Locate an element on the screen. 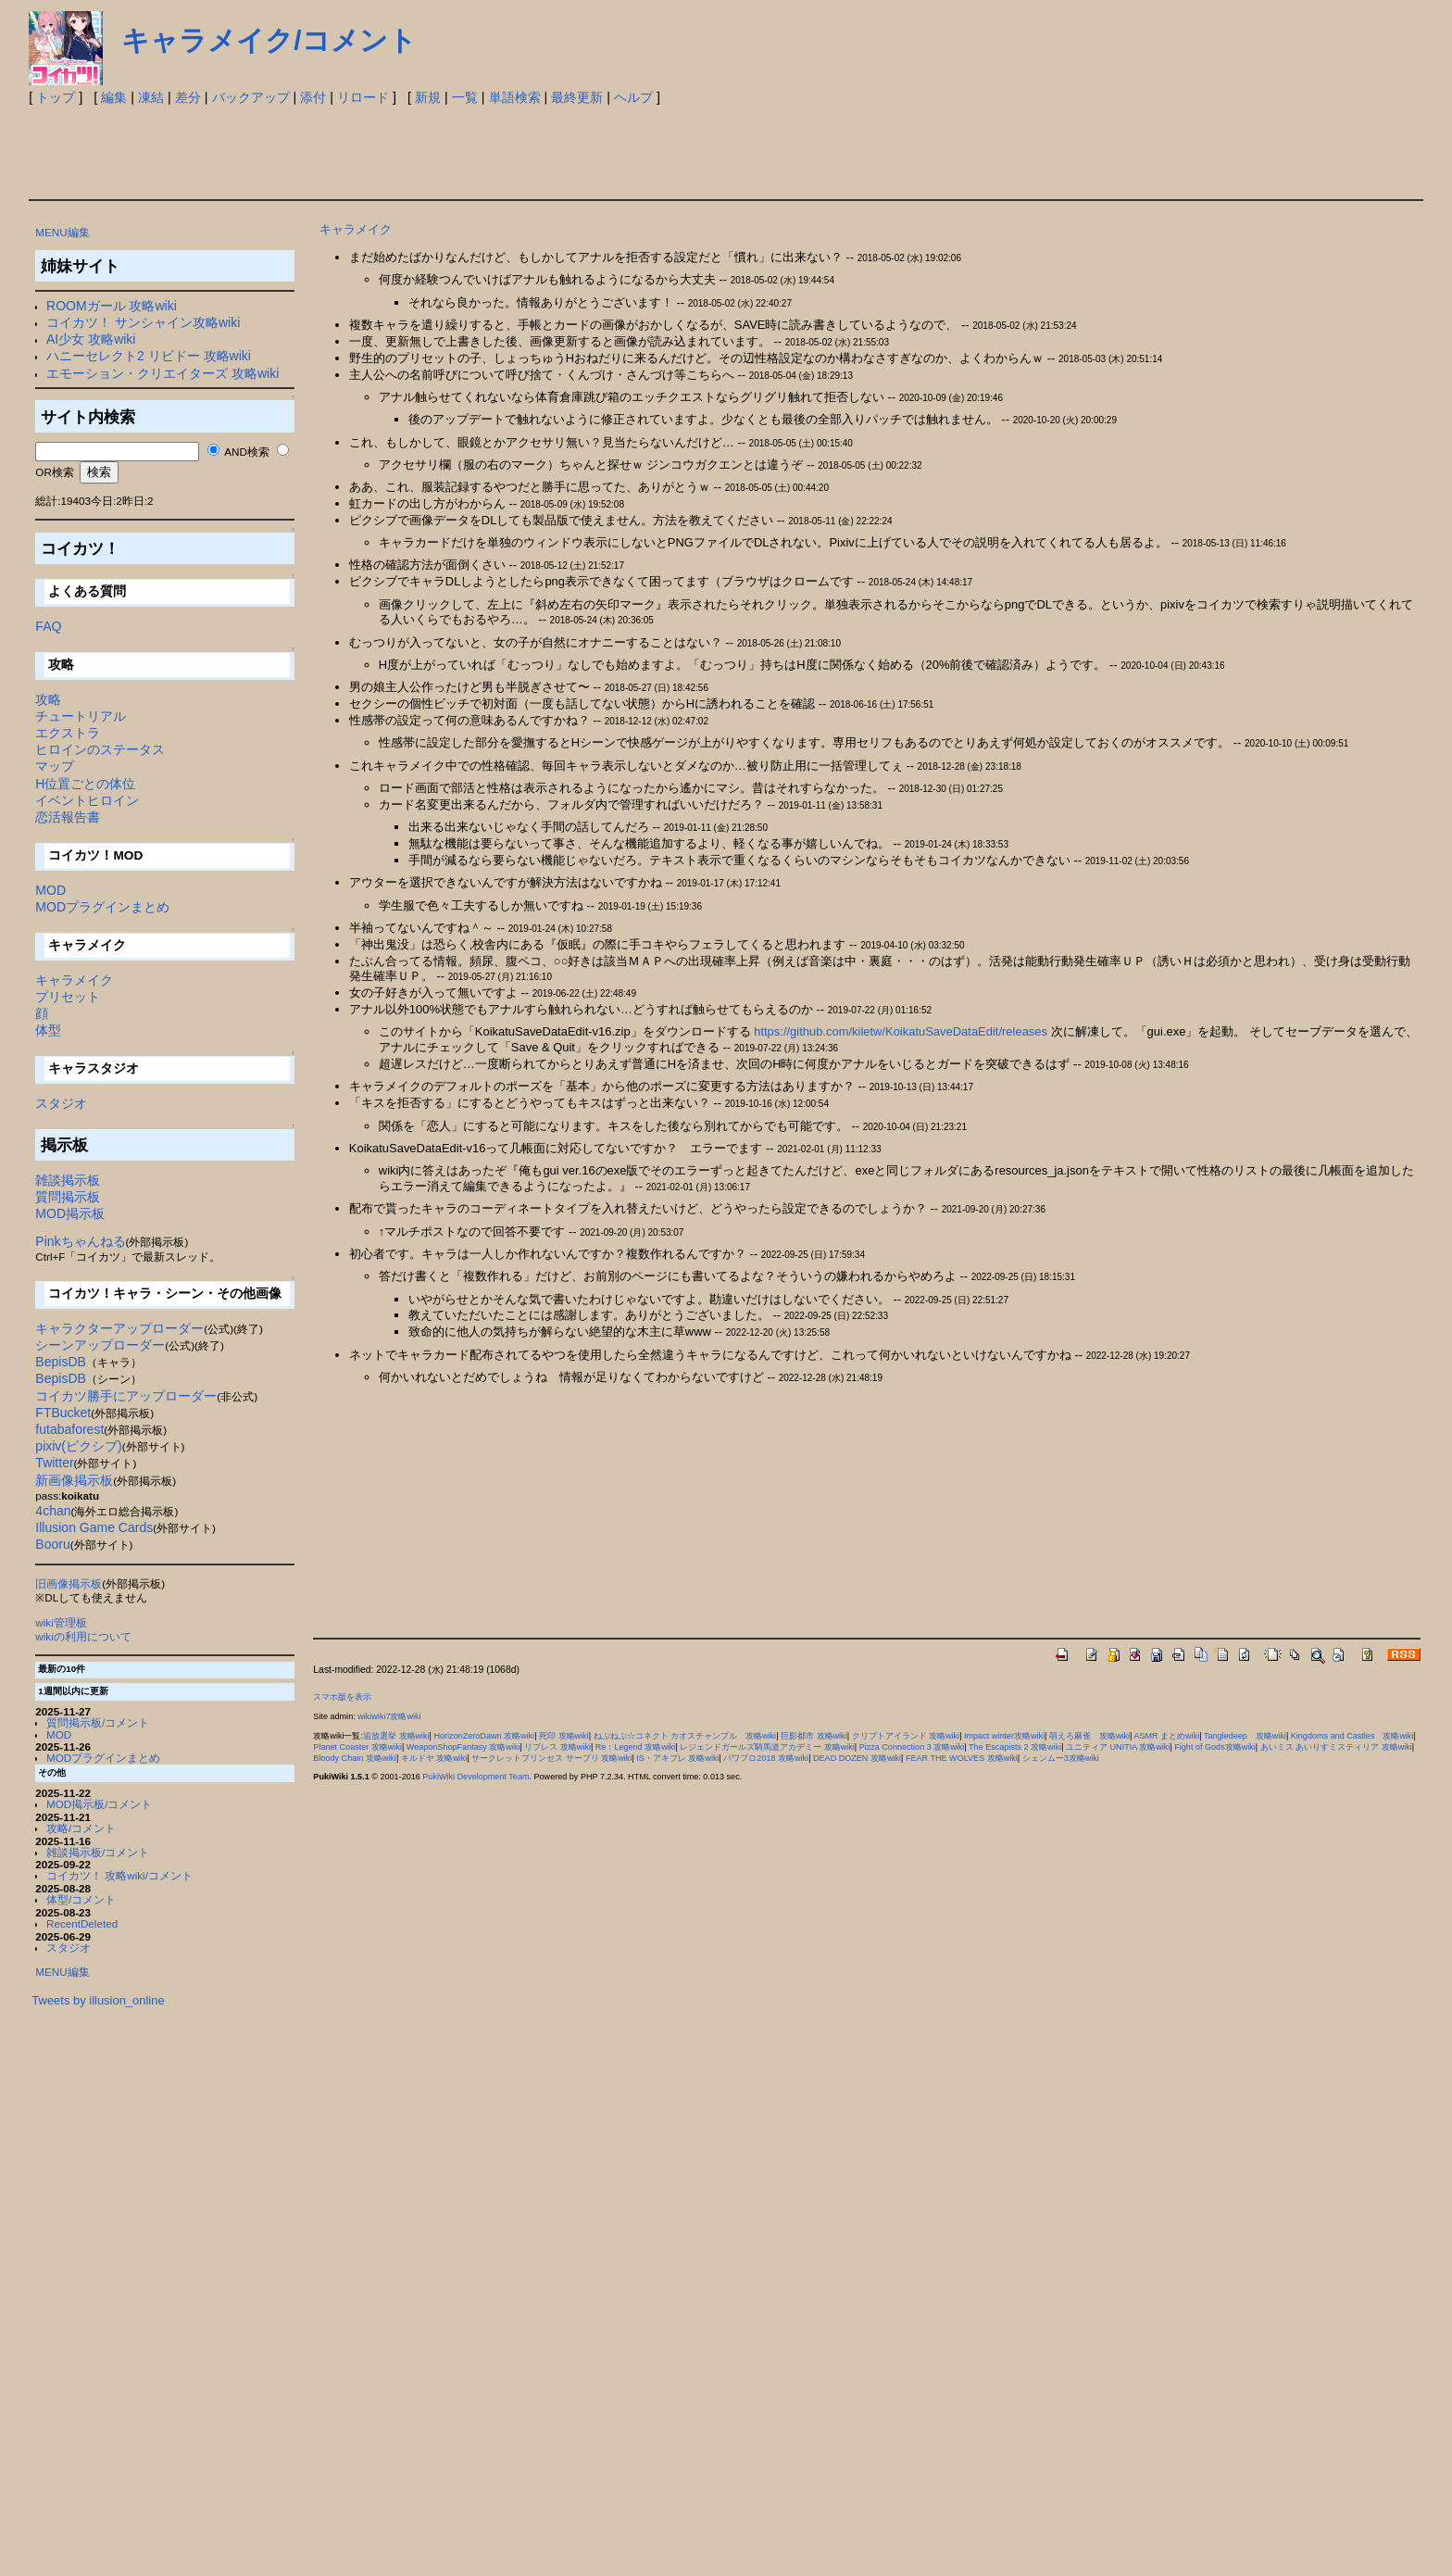  ROOMガール 攻略wiki is located at coordinates (111, 305).